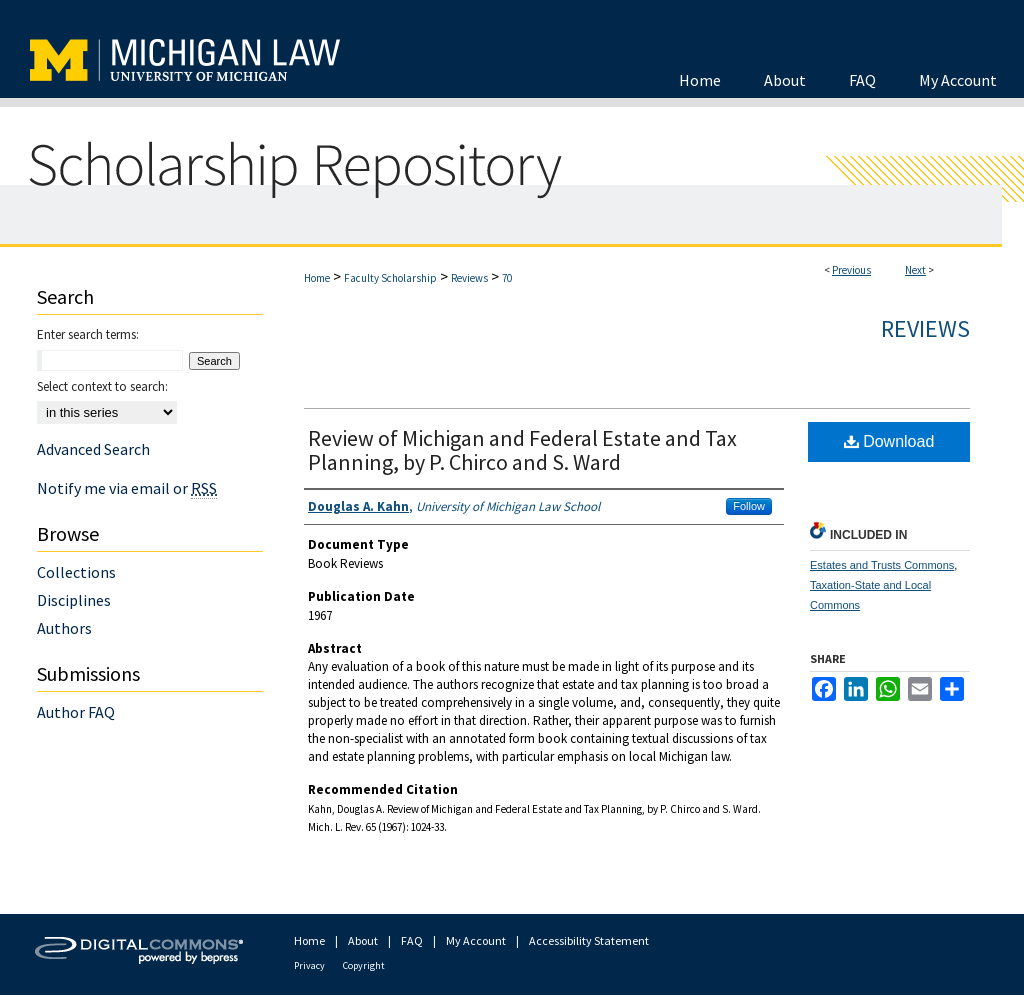  Describe the element at coordinates (889, 441) in the screenshot. I see `Download` at that location.